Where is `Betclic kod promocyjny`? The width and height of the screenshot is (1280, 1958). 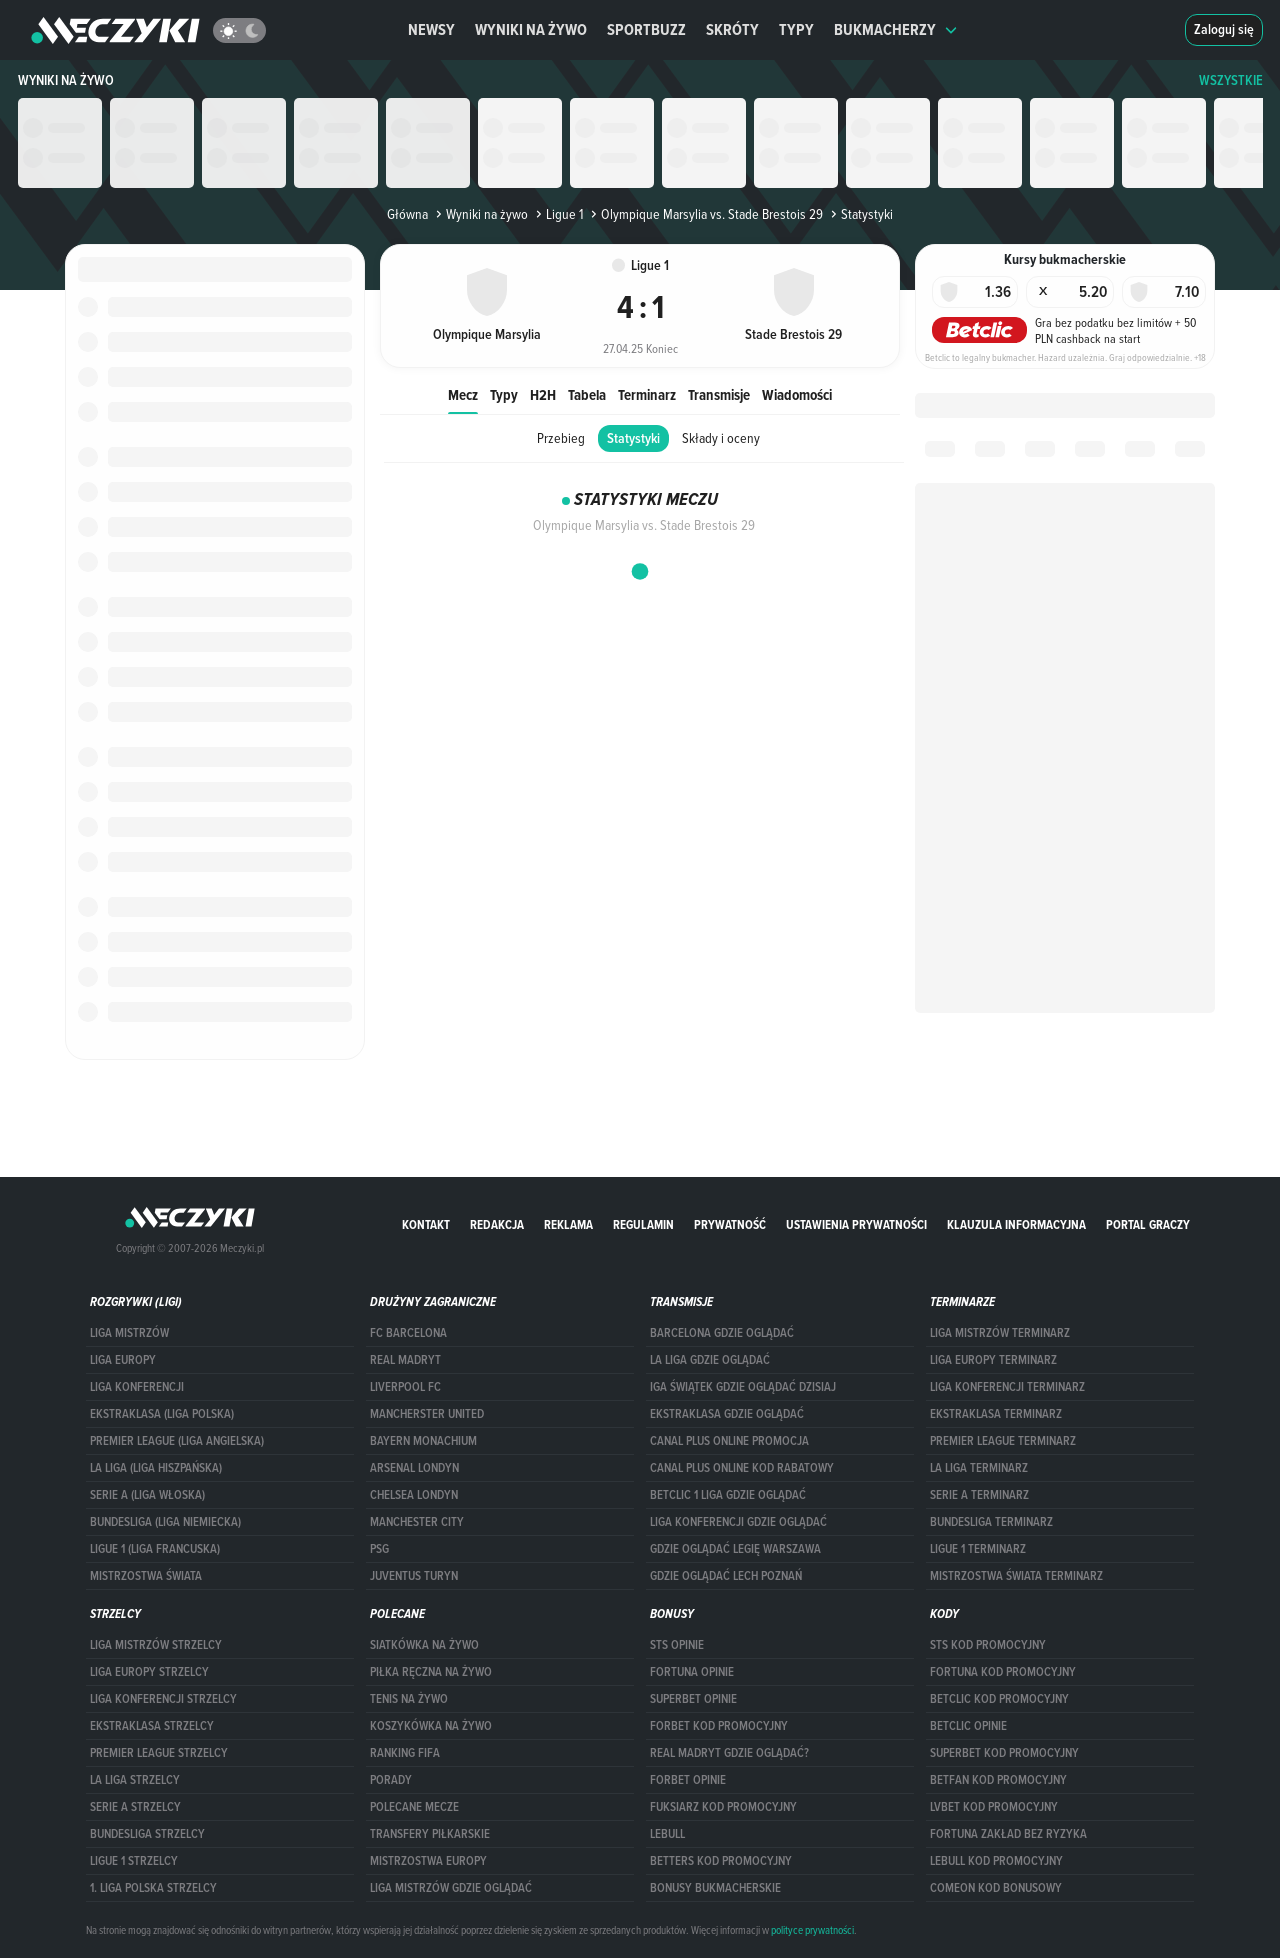 Betclic kod promocyjny is located at coordinates (999, 1699).